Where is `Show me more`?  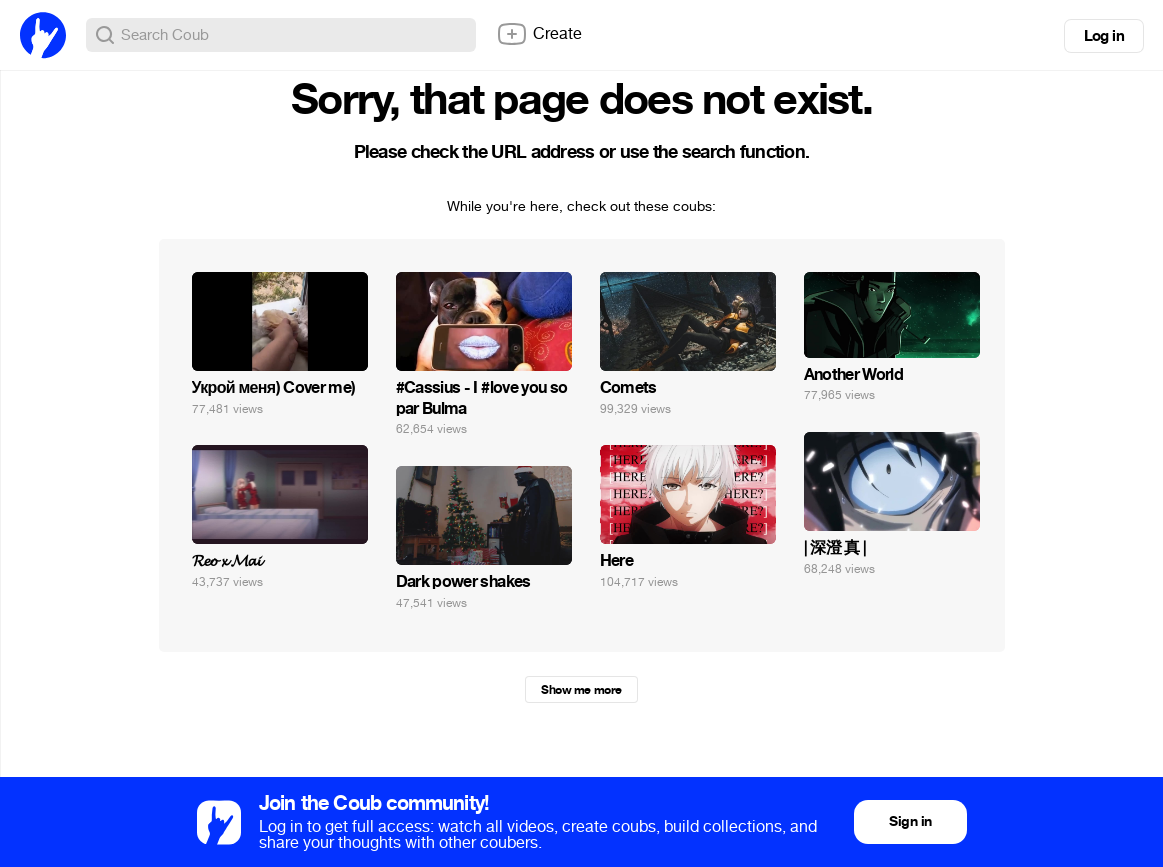 Show me more is located at coordinates (581, 690).